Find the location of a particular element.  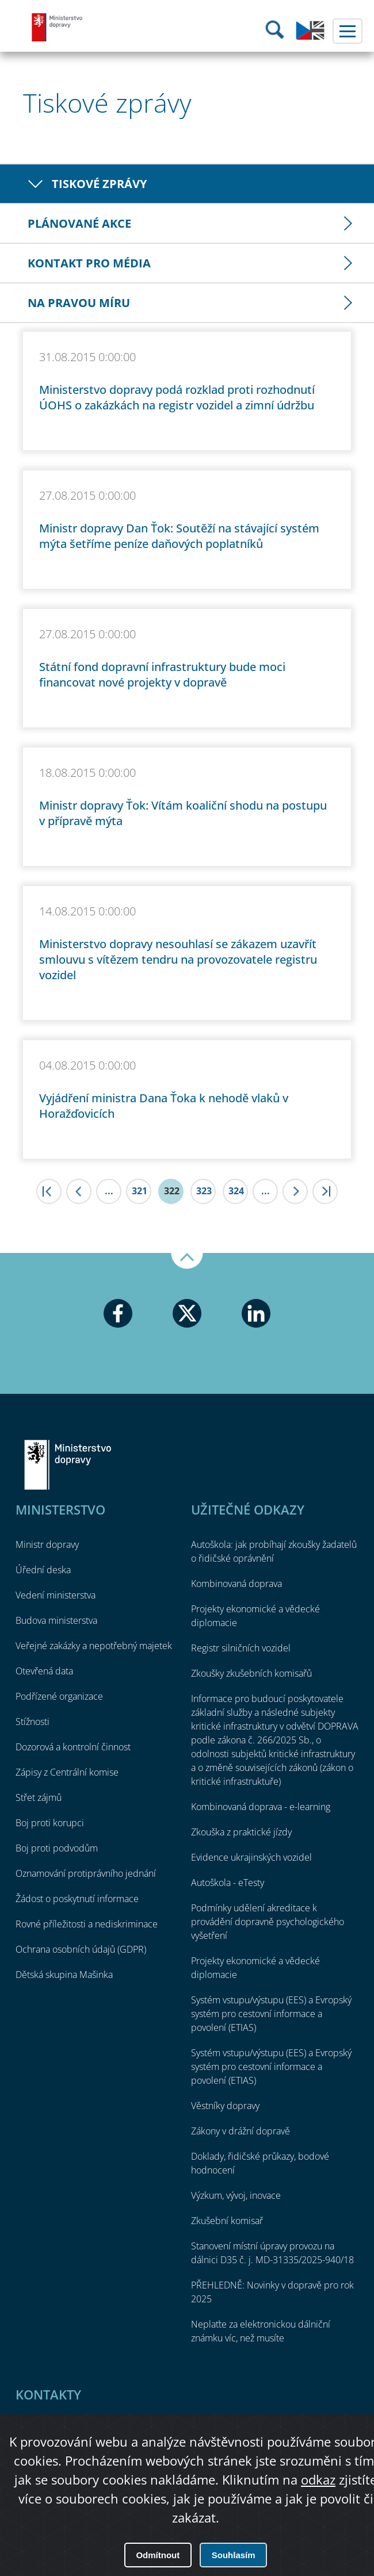

Věstníky dopravy is located at coordinates (225, 2105).